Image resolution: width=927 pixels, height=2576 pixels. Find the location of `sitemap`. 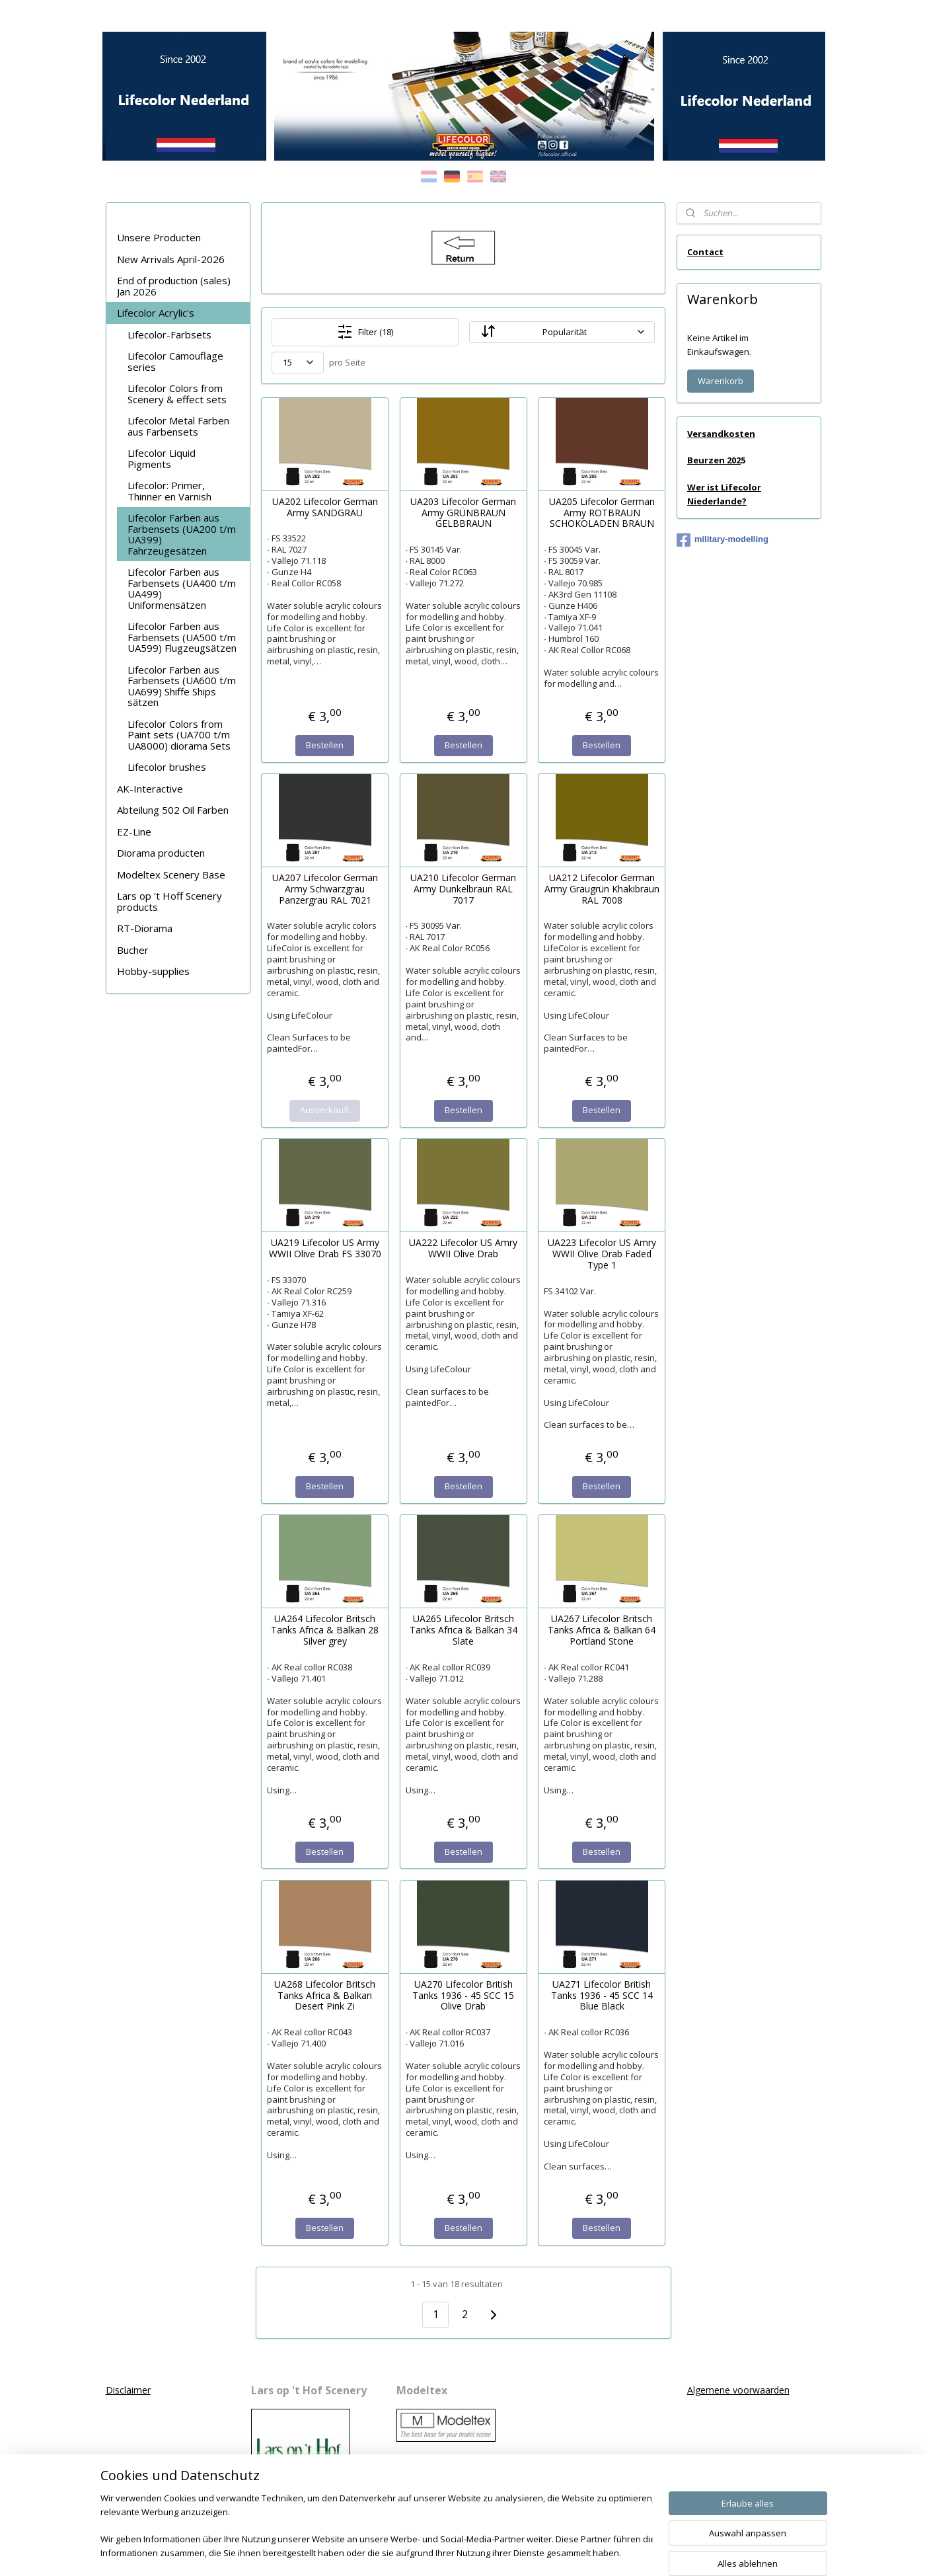

sitemap is located at coordinates (422, 2552).